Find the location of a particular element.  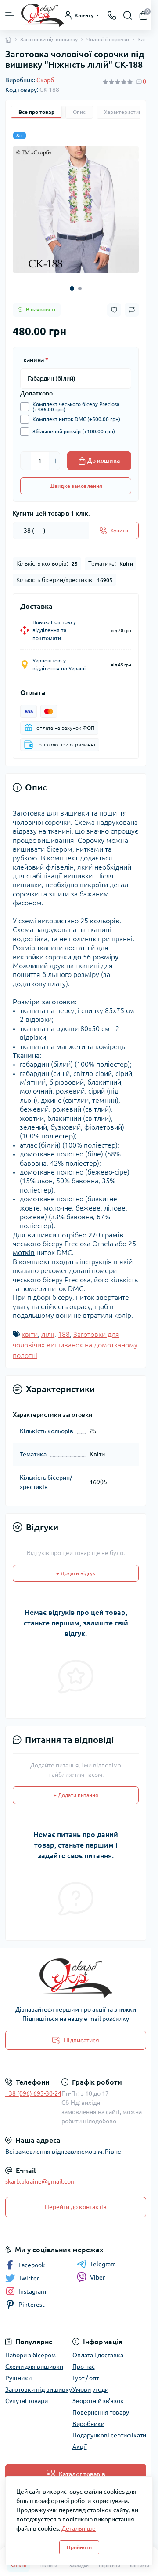

188 is located at coordinates (64, 1334).